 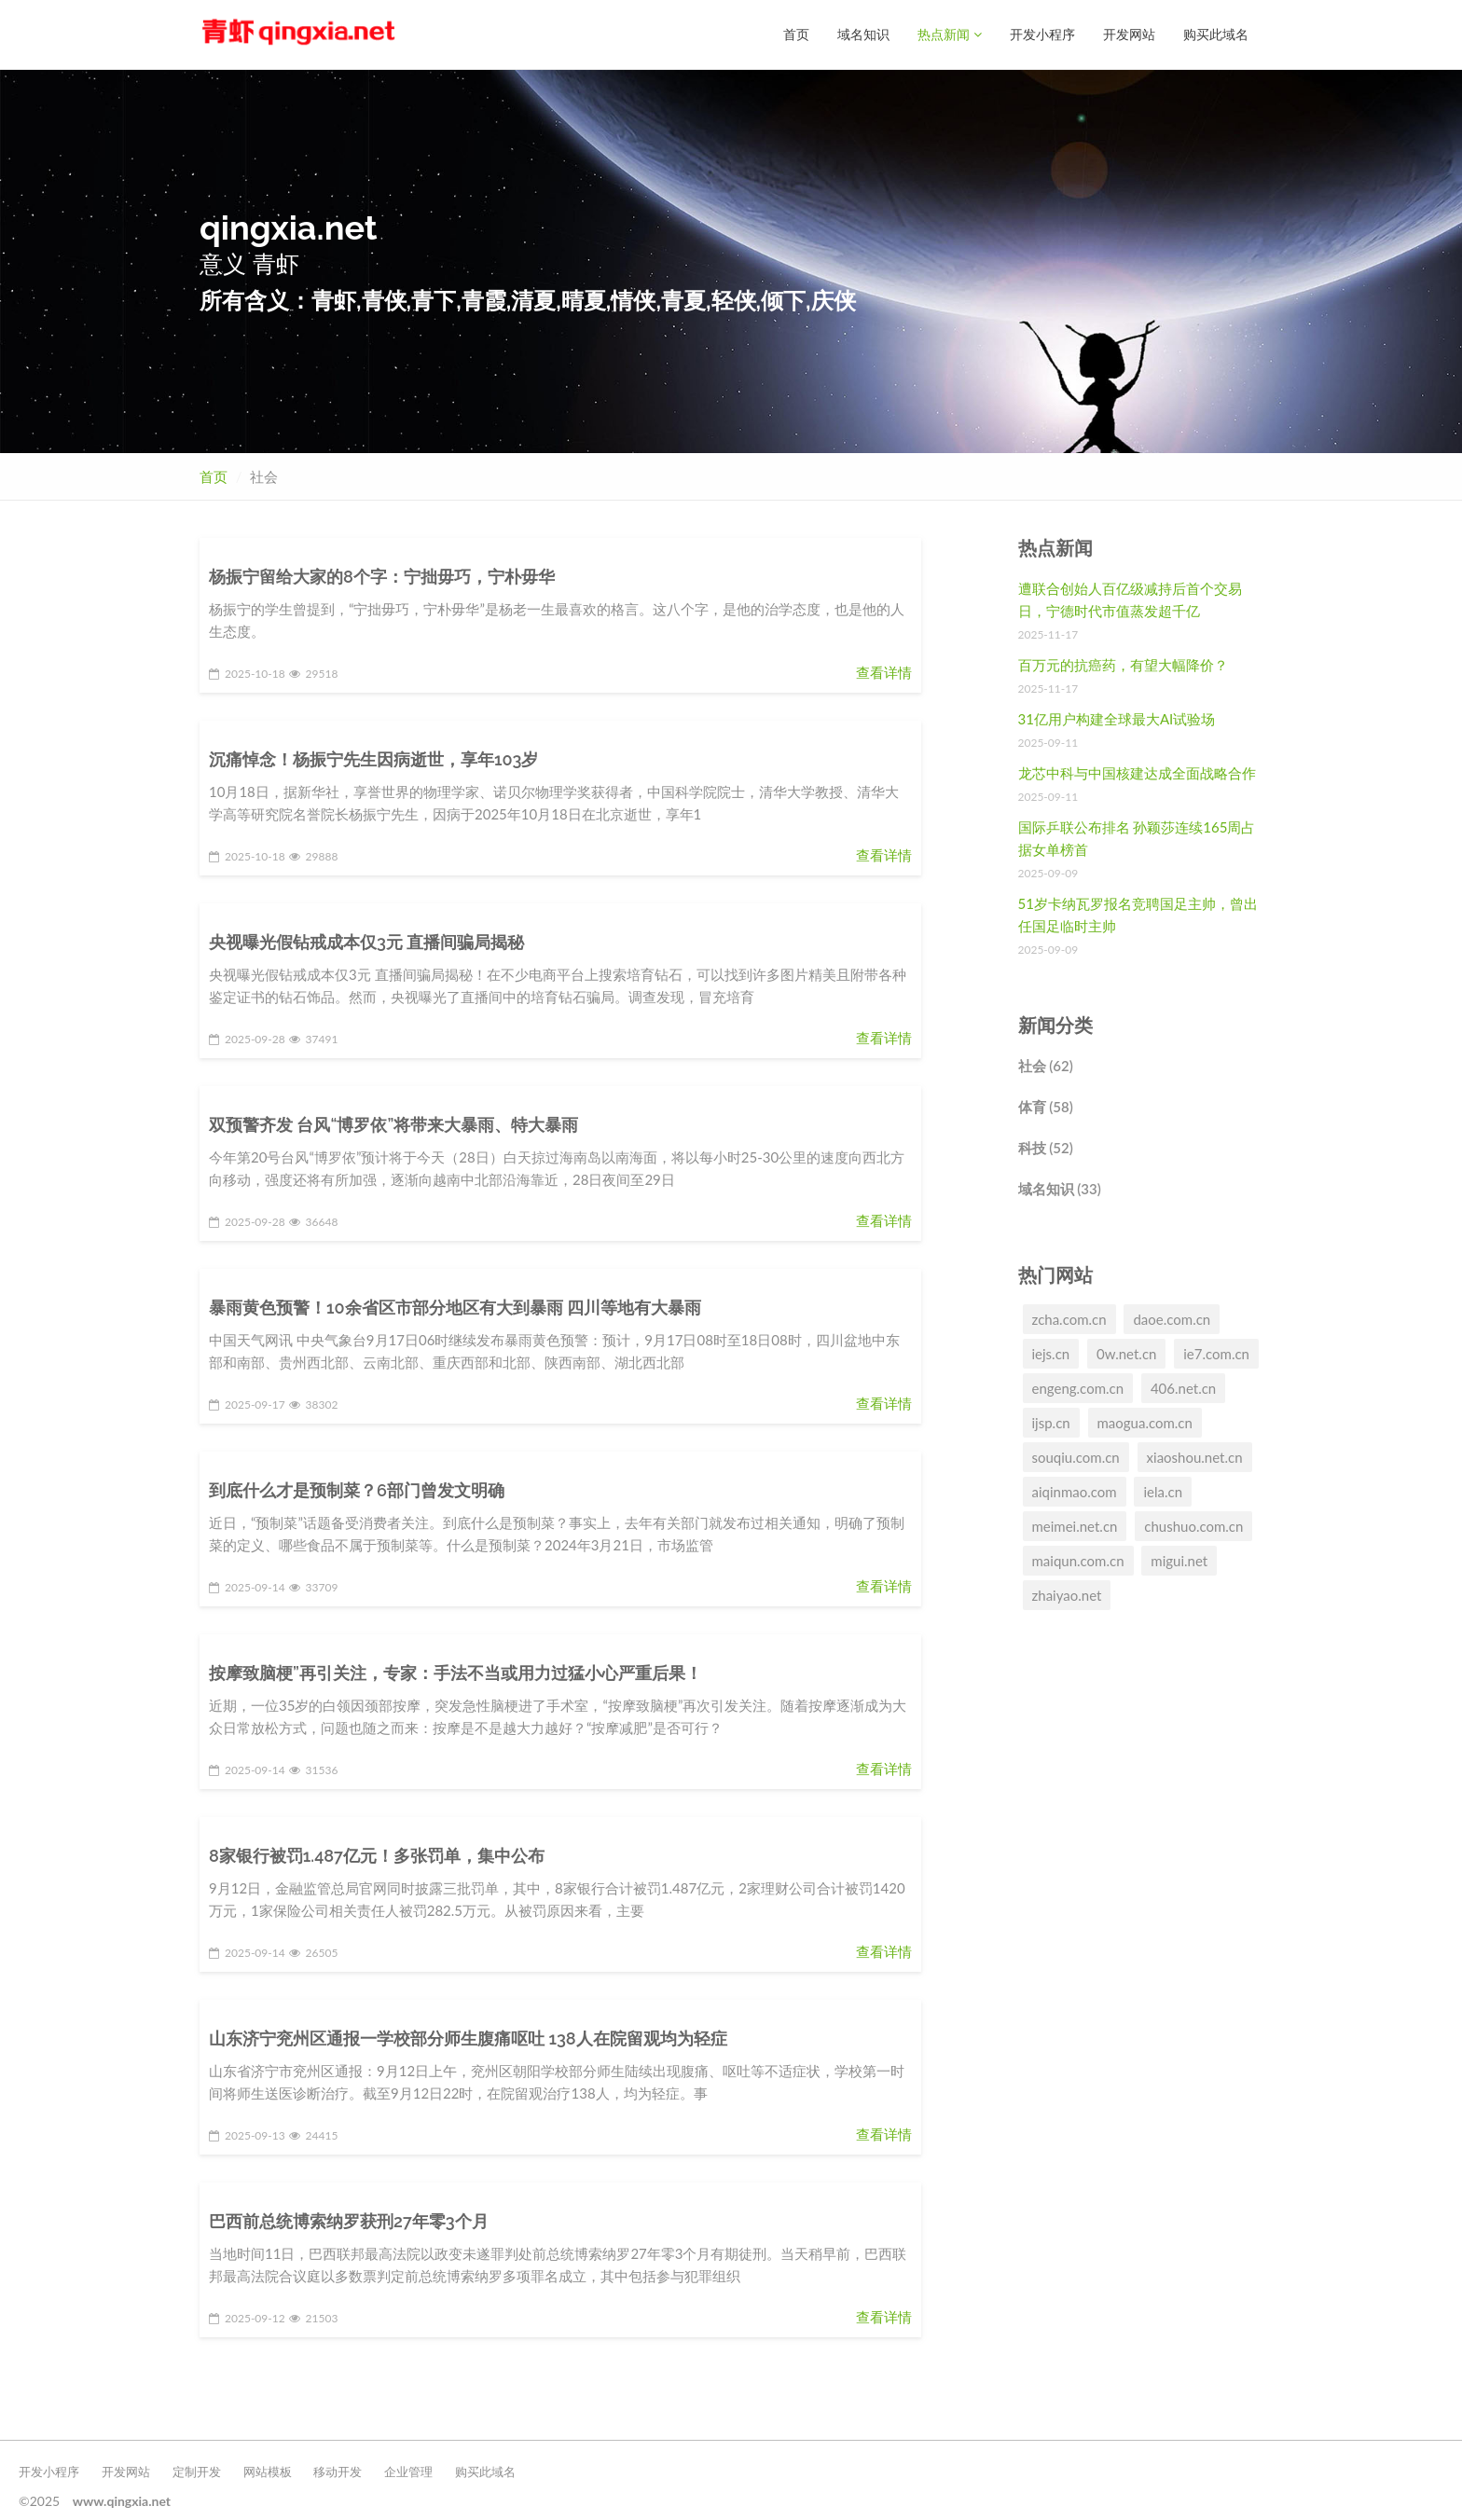 I want to click on 暴雨黄色预警！10余省区市部分地区有大到暴雨 四川等地有大暴雨, so click(x=455, y=1306).